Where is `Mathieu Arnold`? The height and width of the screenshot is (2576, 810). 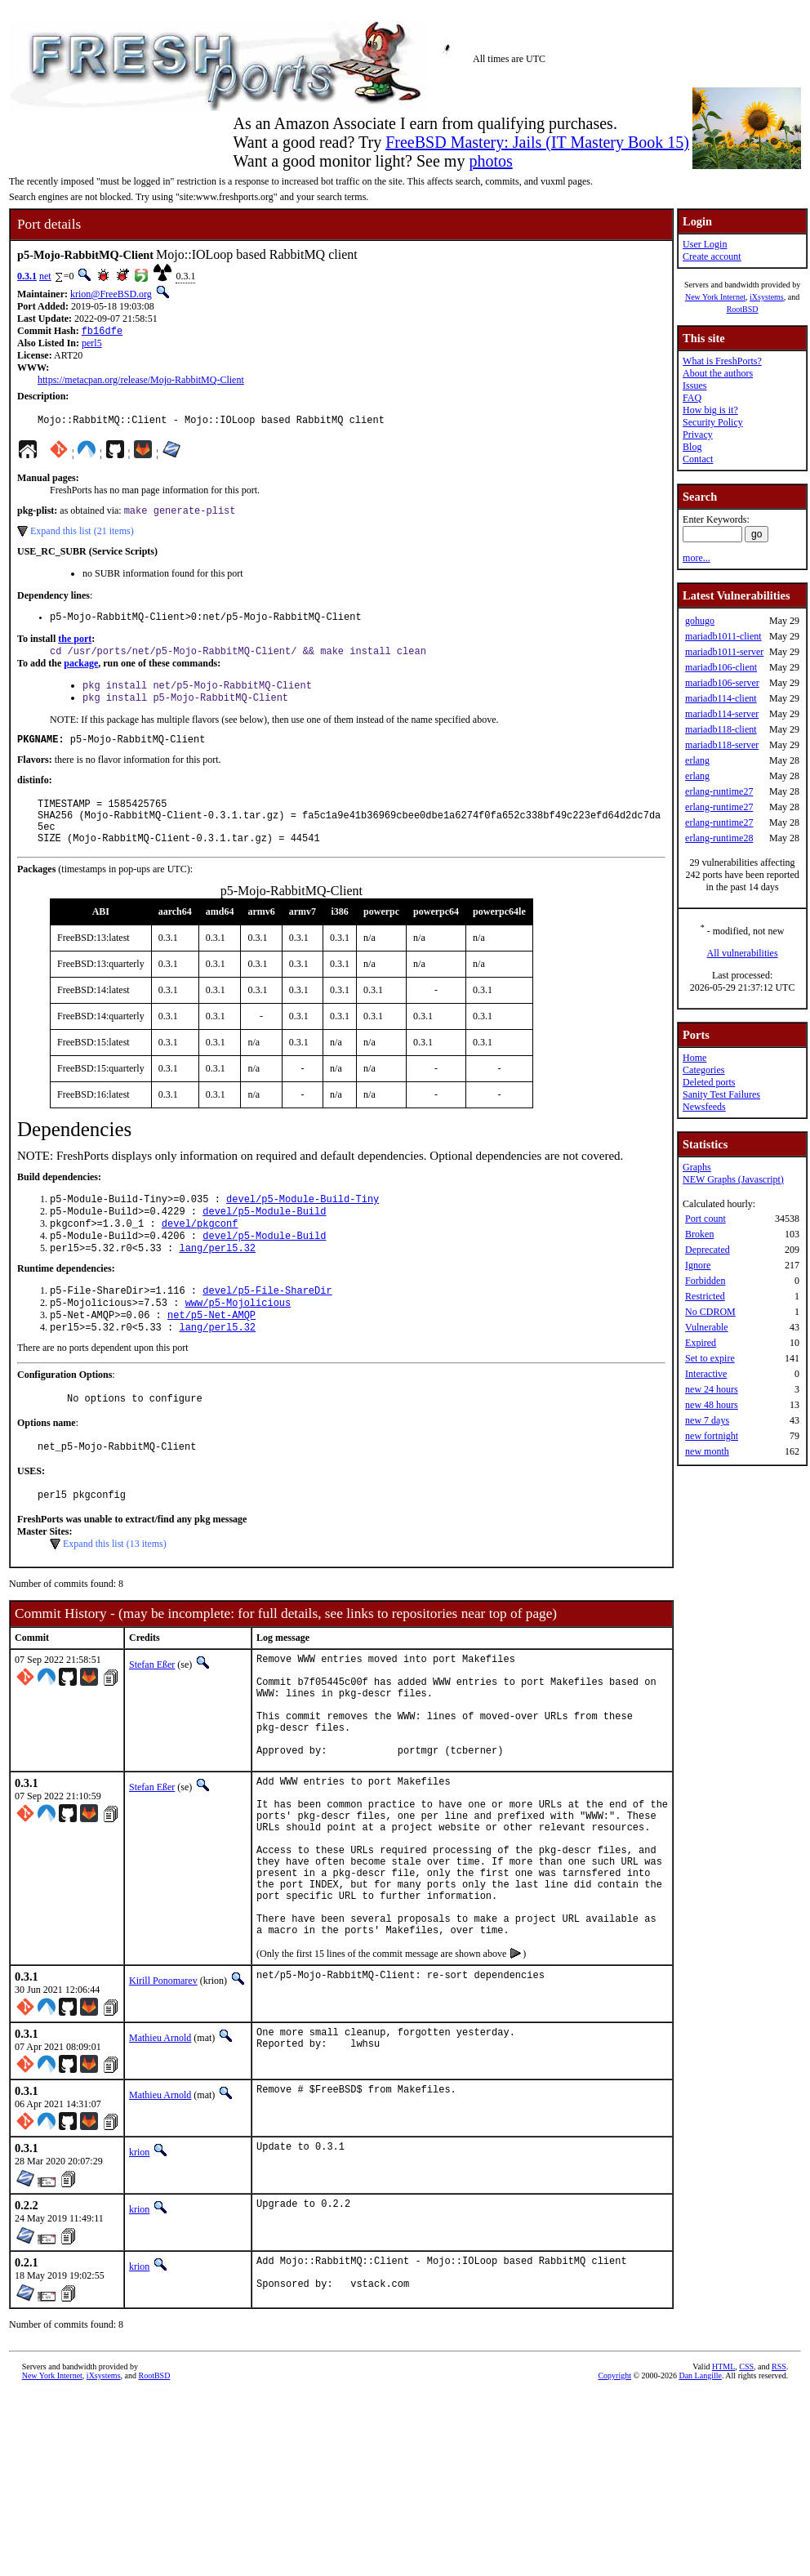
Mathieu Arnold is located at coordinates (160, 2141).